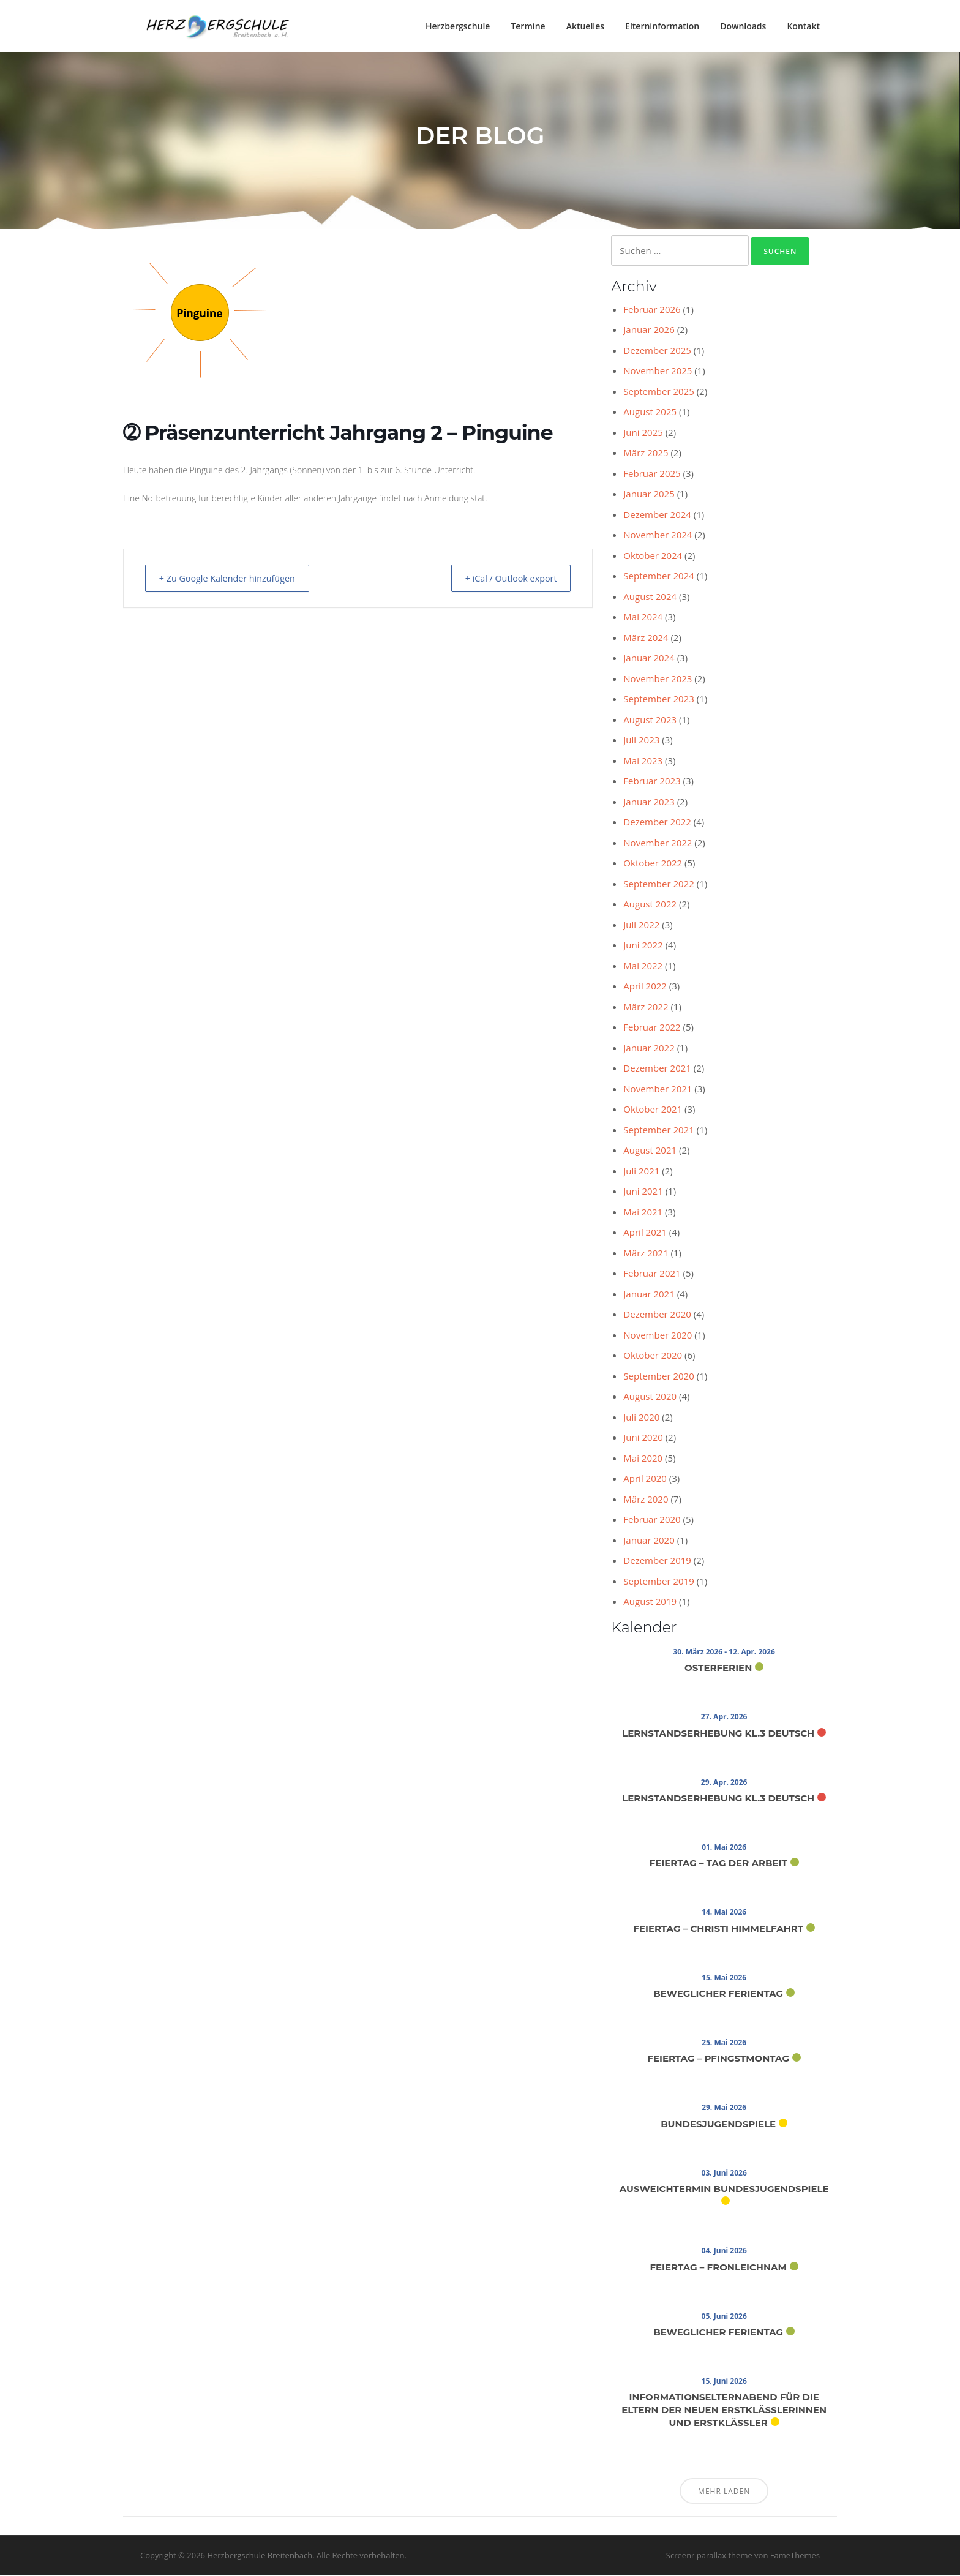 This screenshot has height=2576, width=960. I want to click on Juli 2023, so click(641, 741).